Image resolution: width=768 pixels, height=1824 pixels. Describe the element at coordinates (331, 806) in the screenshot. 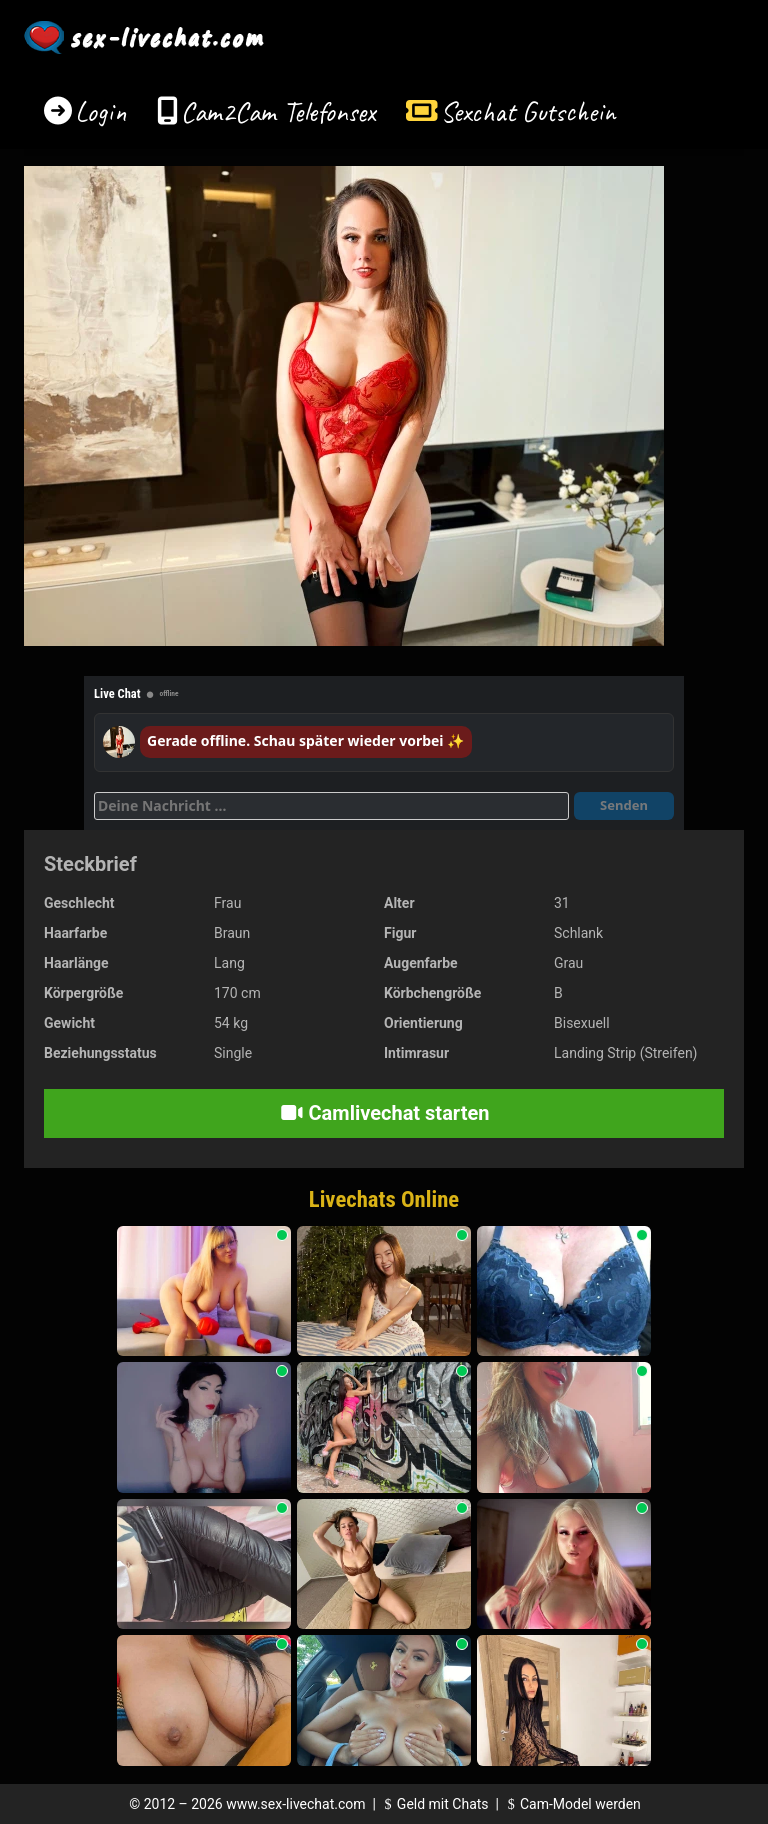

I see `[Deine Nachricht]` at that location.